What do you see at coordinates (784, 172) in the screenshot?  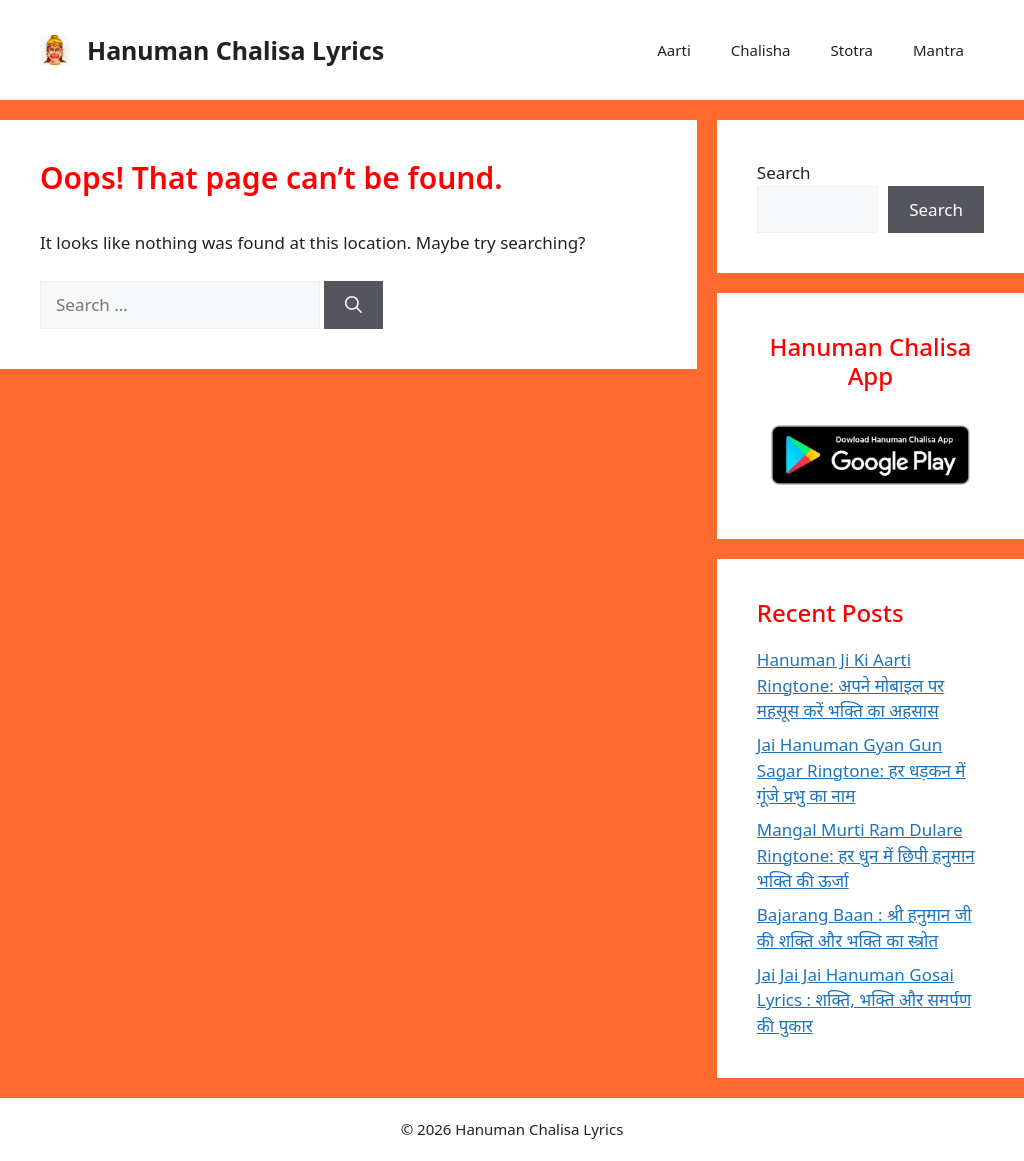 I see `Search` at bounding box center [784, 172].